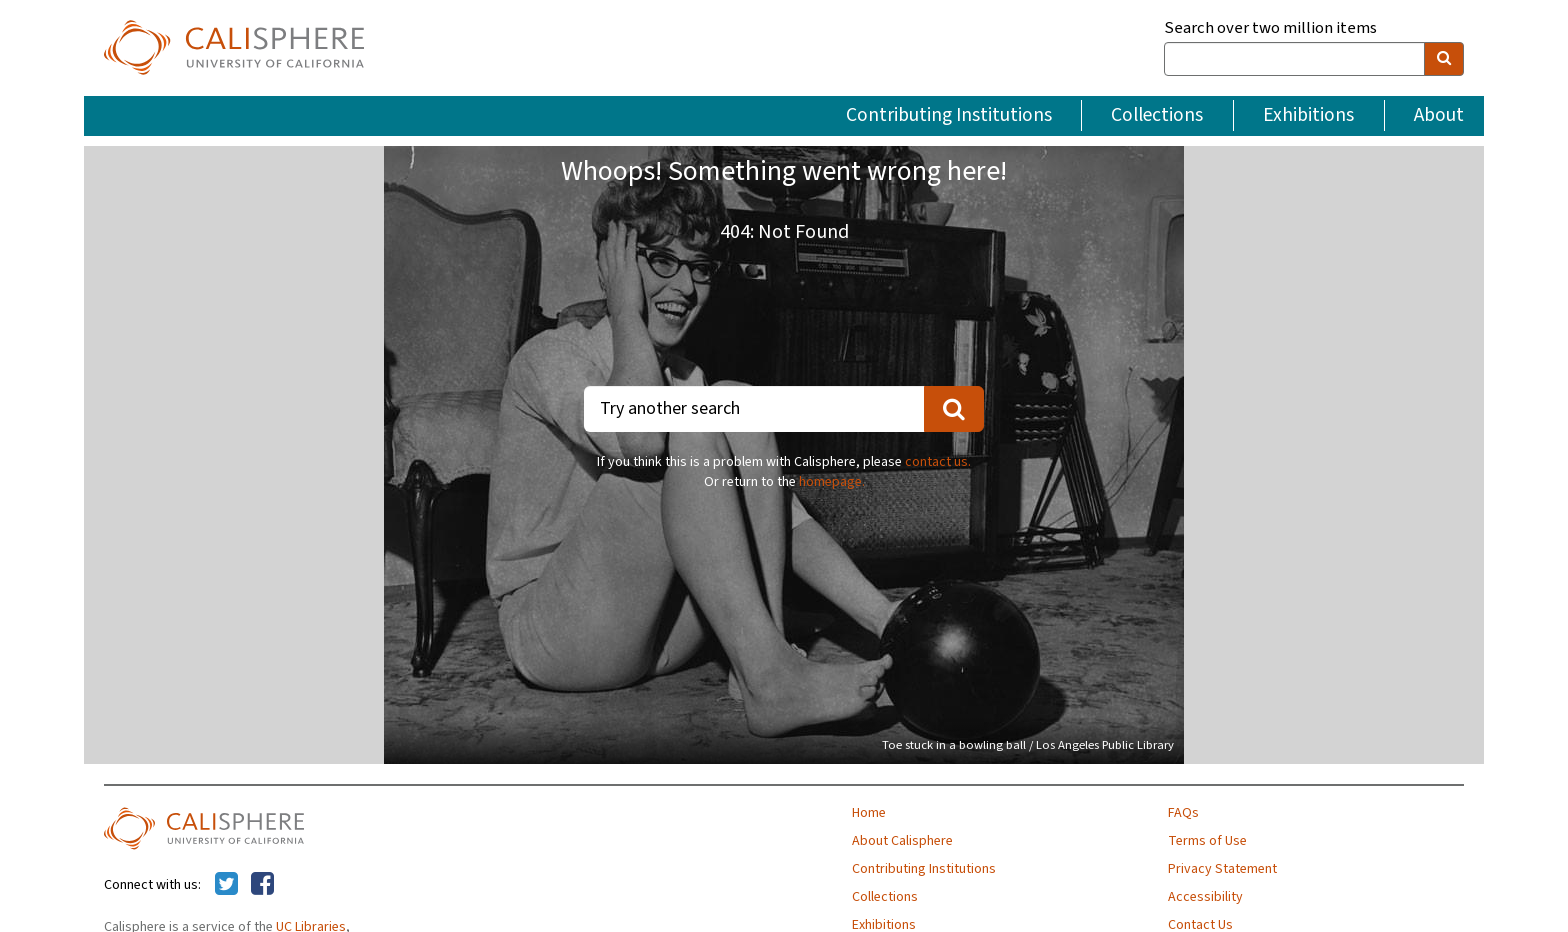 The height and width of the screenshot is (932, 1568). I want to click on [search], so click(1444, 59).